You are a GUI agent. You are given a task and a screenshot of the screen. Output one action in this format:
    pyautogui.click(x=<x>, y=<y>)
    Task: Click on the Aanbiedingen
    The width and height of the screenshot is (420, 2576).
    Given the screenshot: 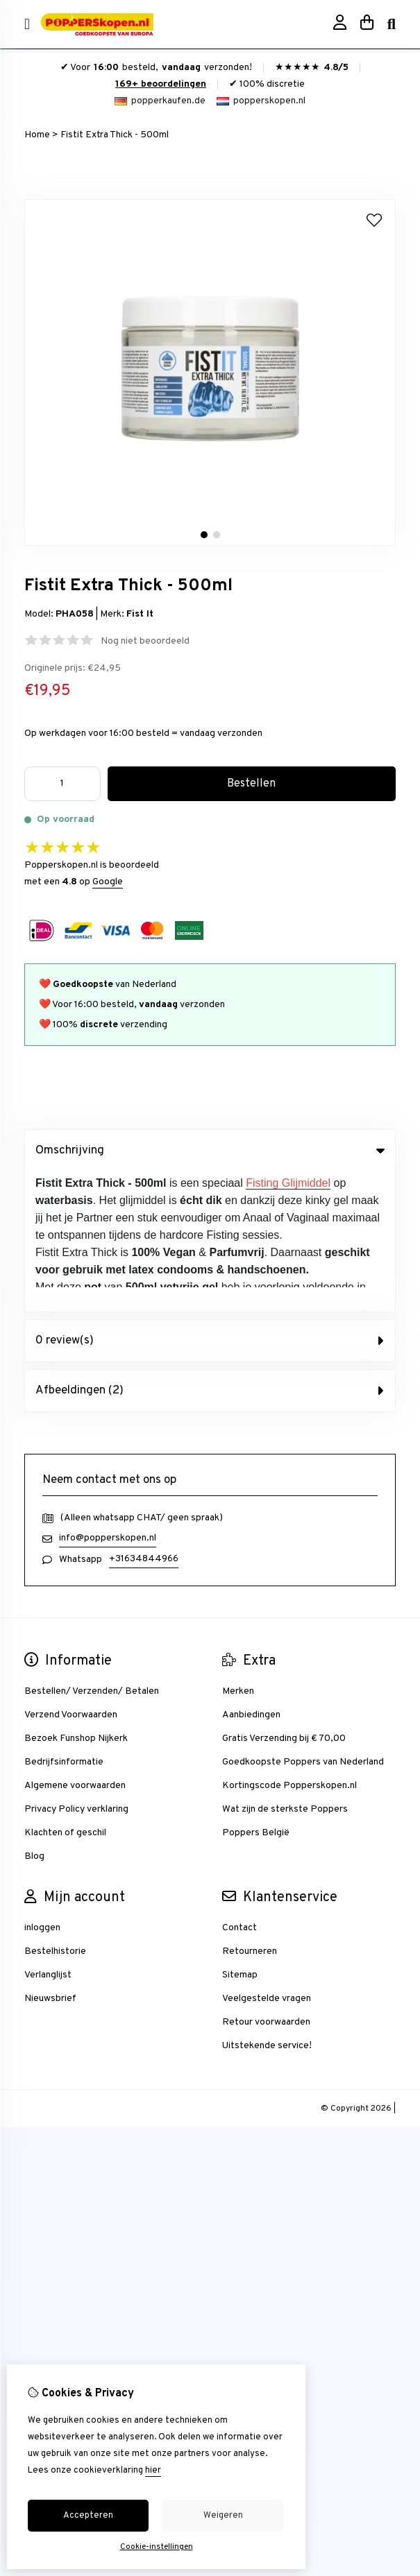 What is the action you would take?
    pyautogui.click(x=251, y=1575)
    